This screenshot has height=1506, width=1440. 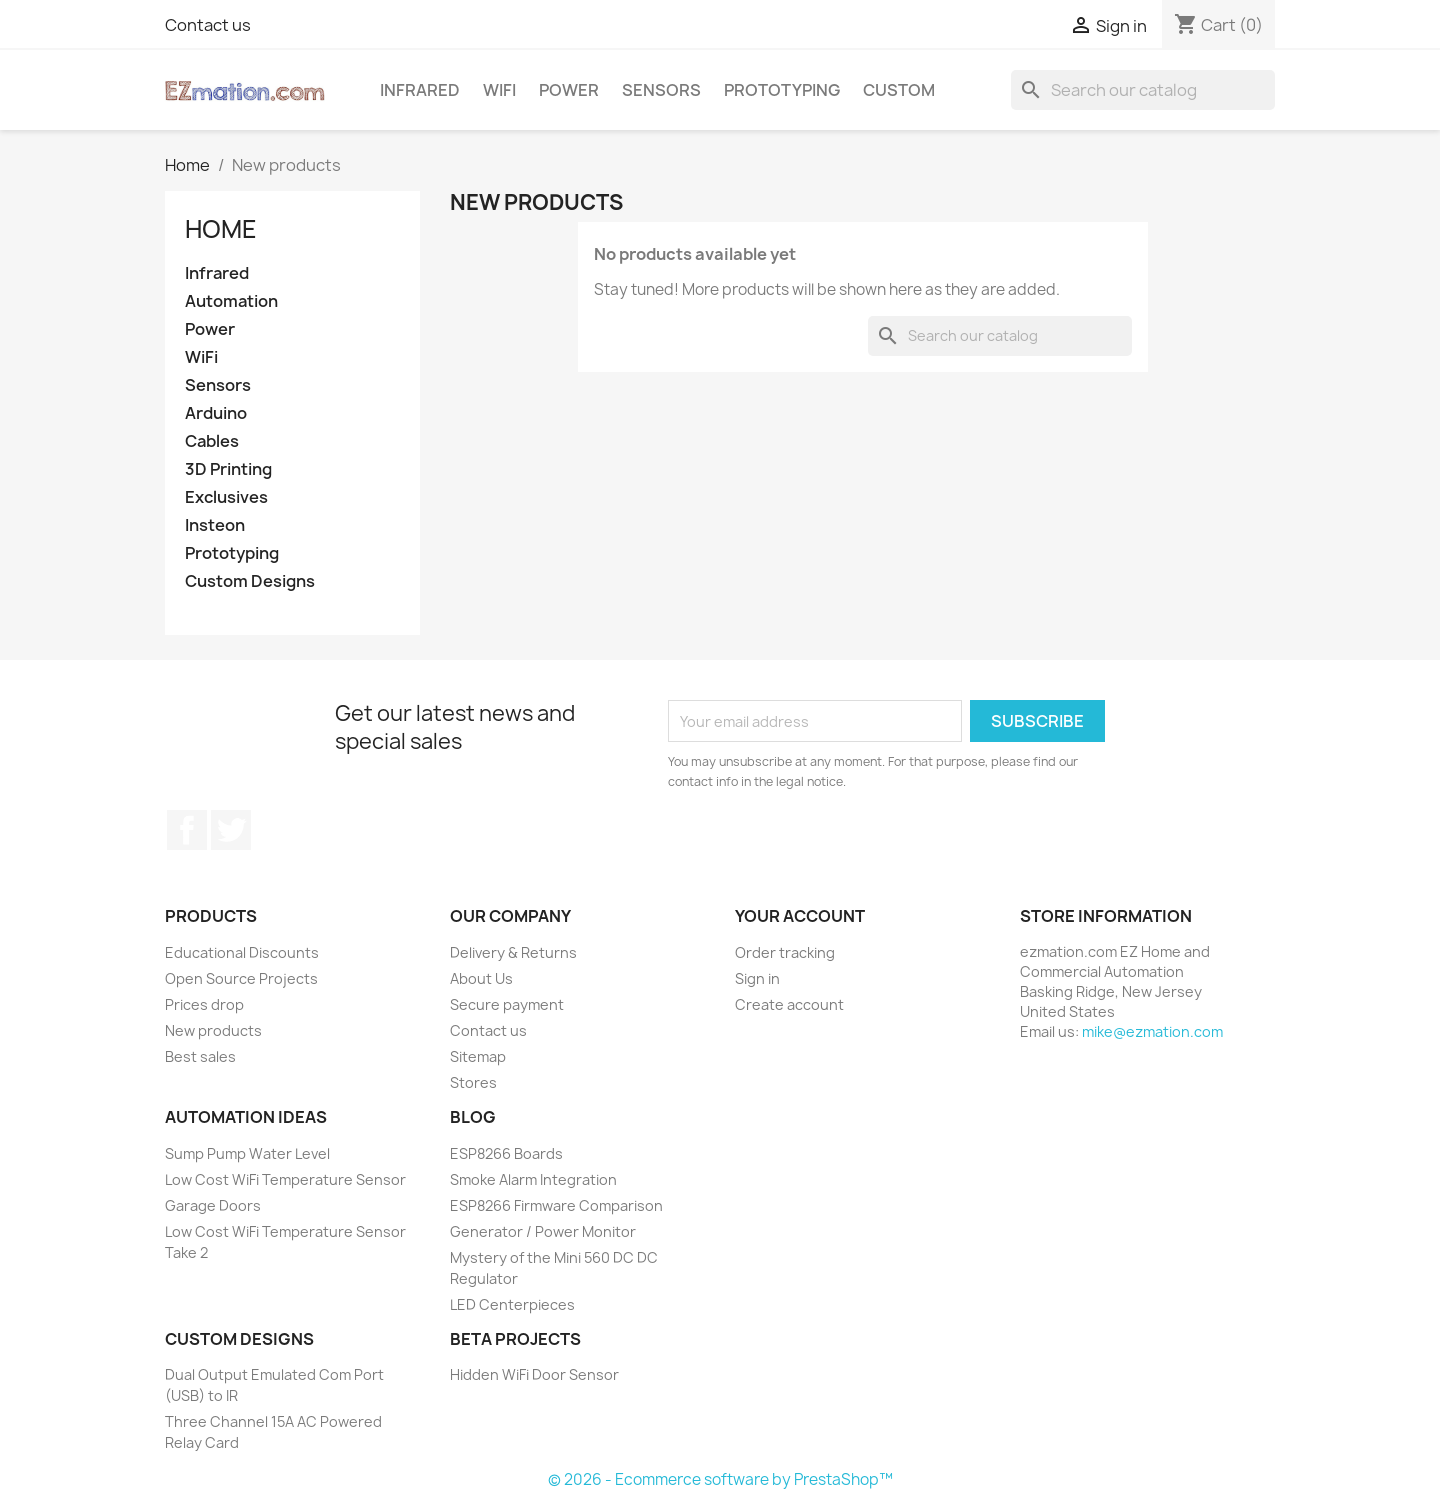 I want to click on Arduino, so click(x=216, y=413).